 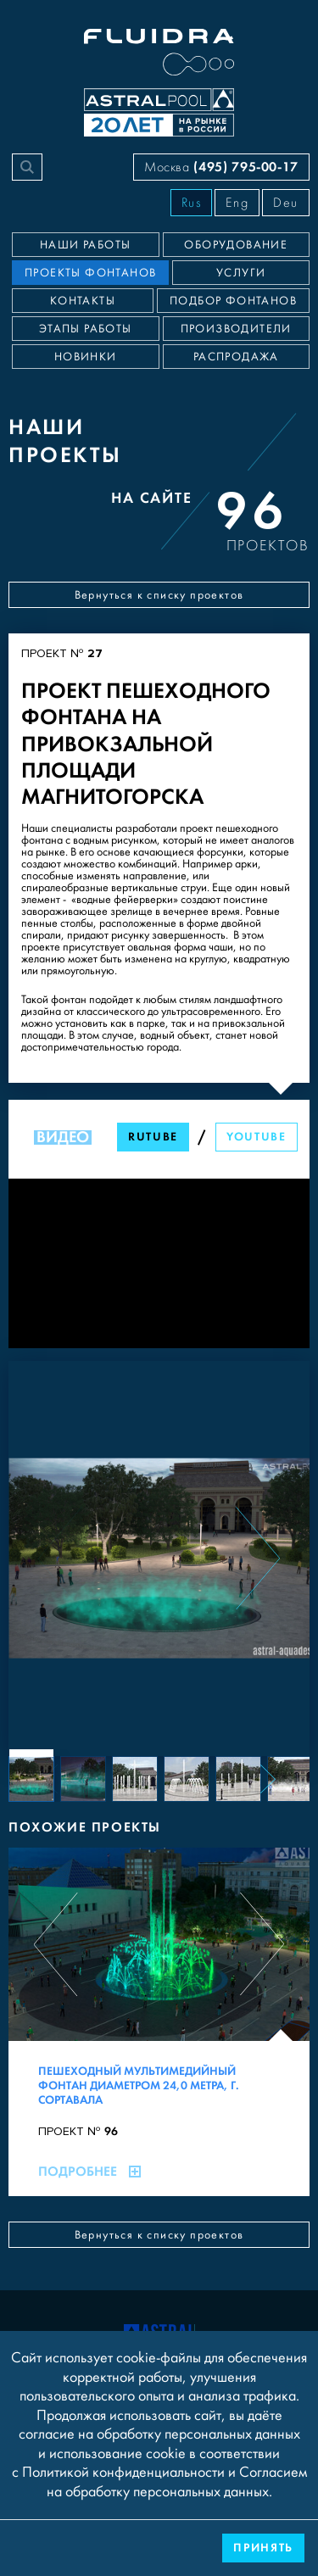 What do you see at coordinates (82, 301) in the screenshot?
I see `Контакты` at bounding box center [82, 301].